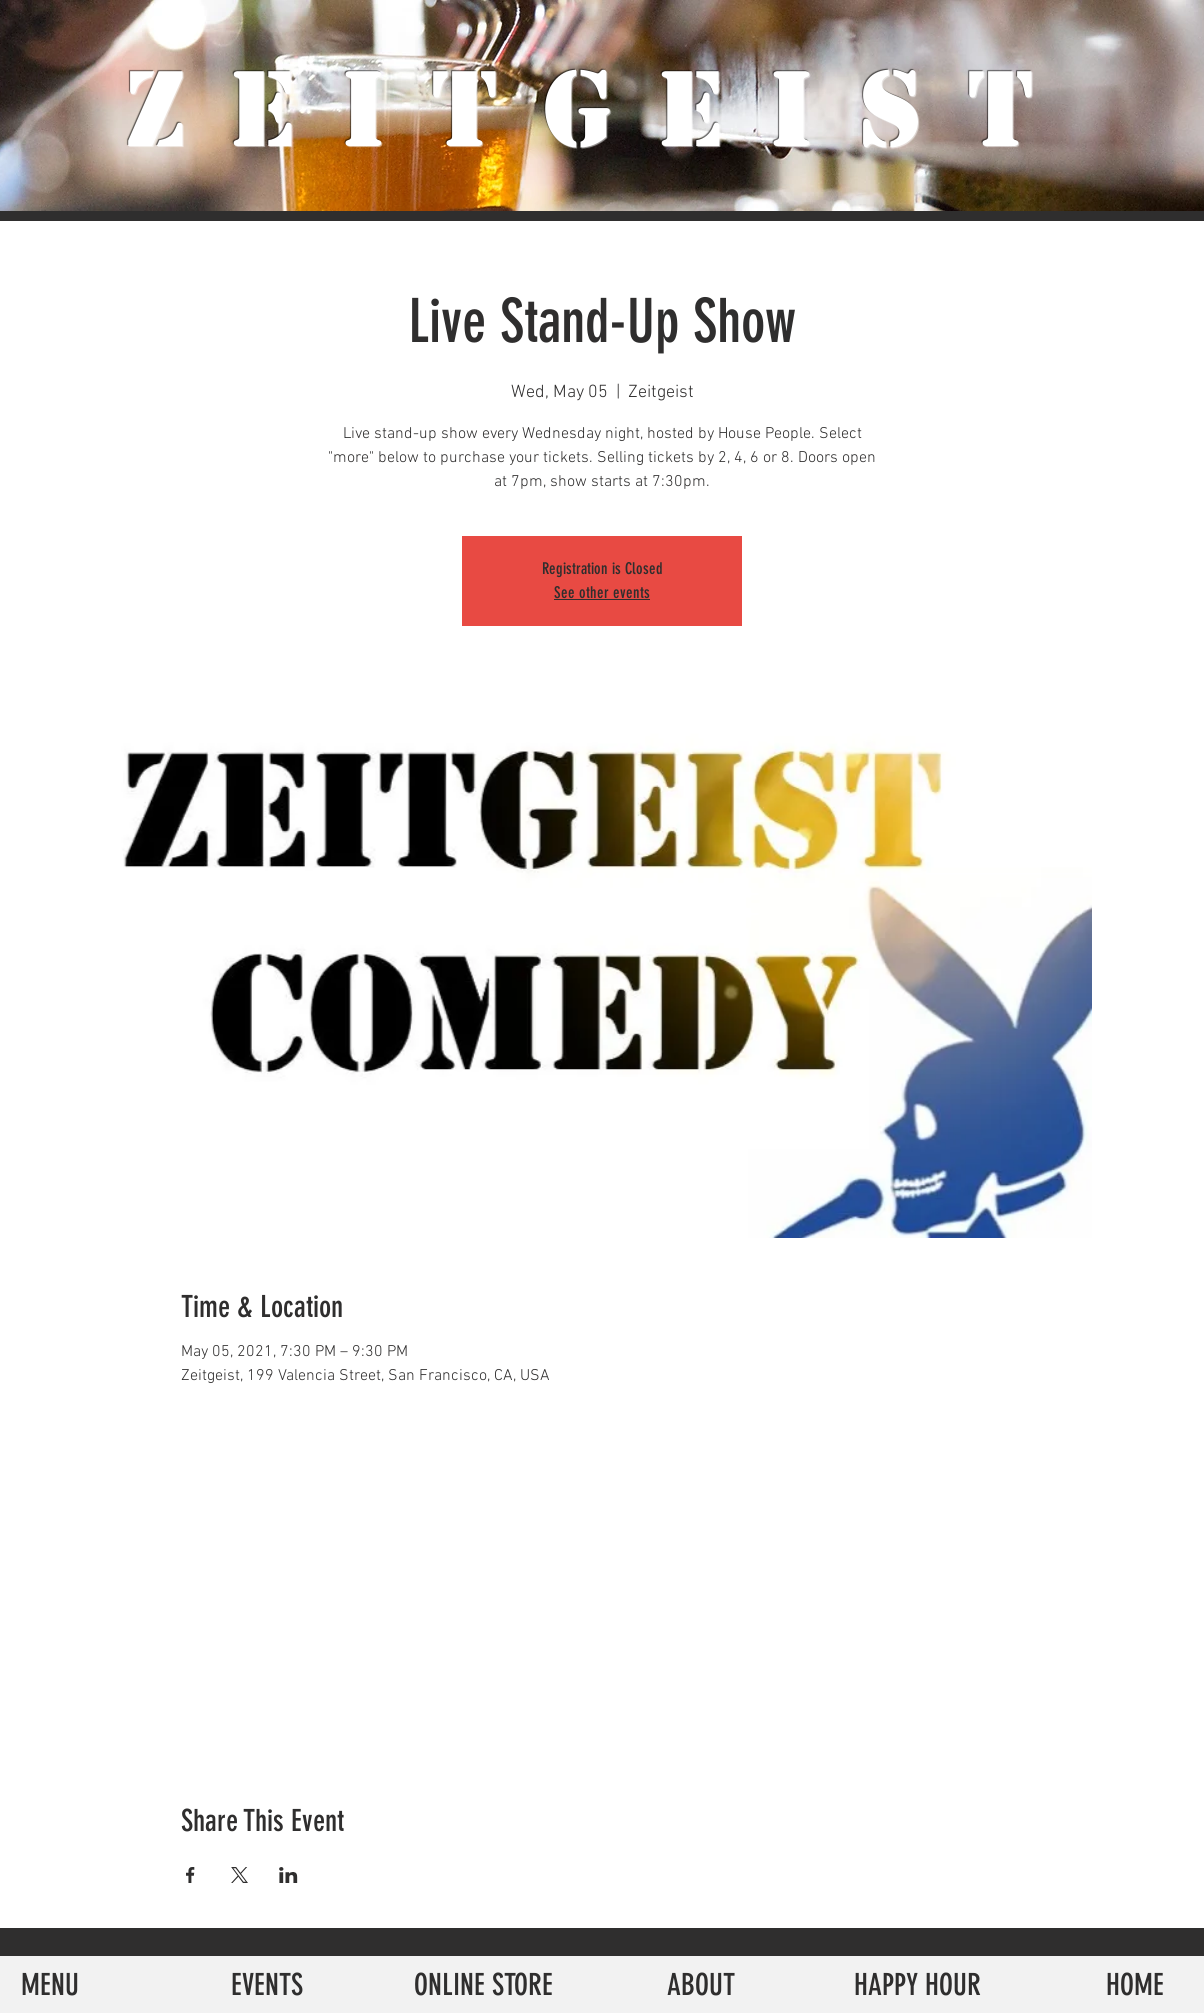 The height and width of the screenshot is (2013, 1204). Describe the element at coordinates (602, 592) in the screenshot. I see `See other events` at that location.